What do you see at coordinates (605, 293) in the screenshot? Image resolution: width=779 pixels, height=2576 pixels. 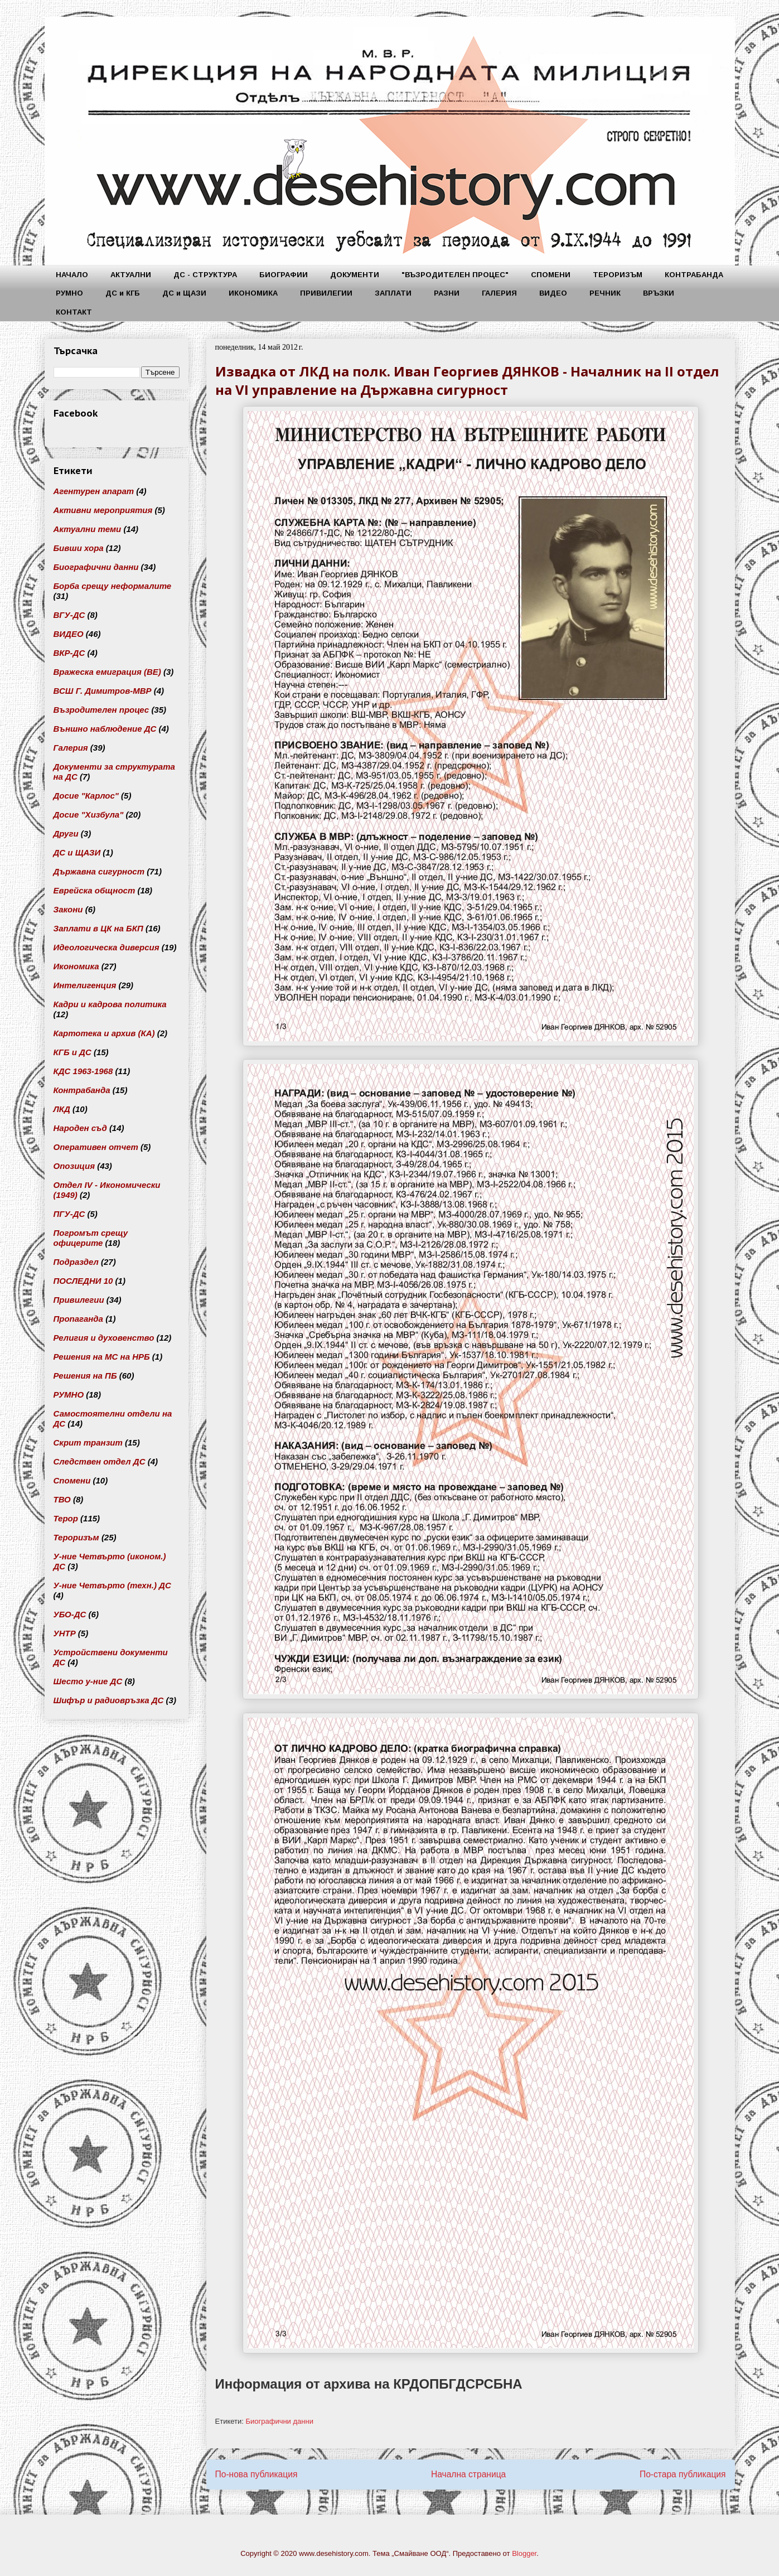 I see `РЕЧНИК` at bounding box center [605, 293].